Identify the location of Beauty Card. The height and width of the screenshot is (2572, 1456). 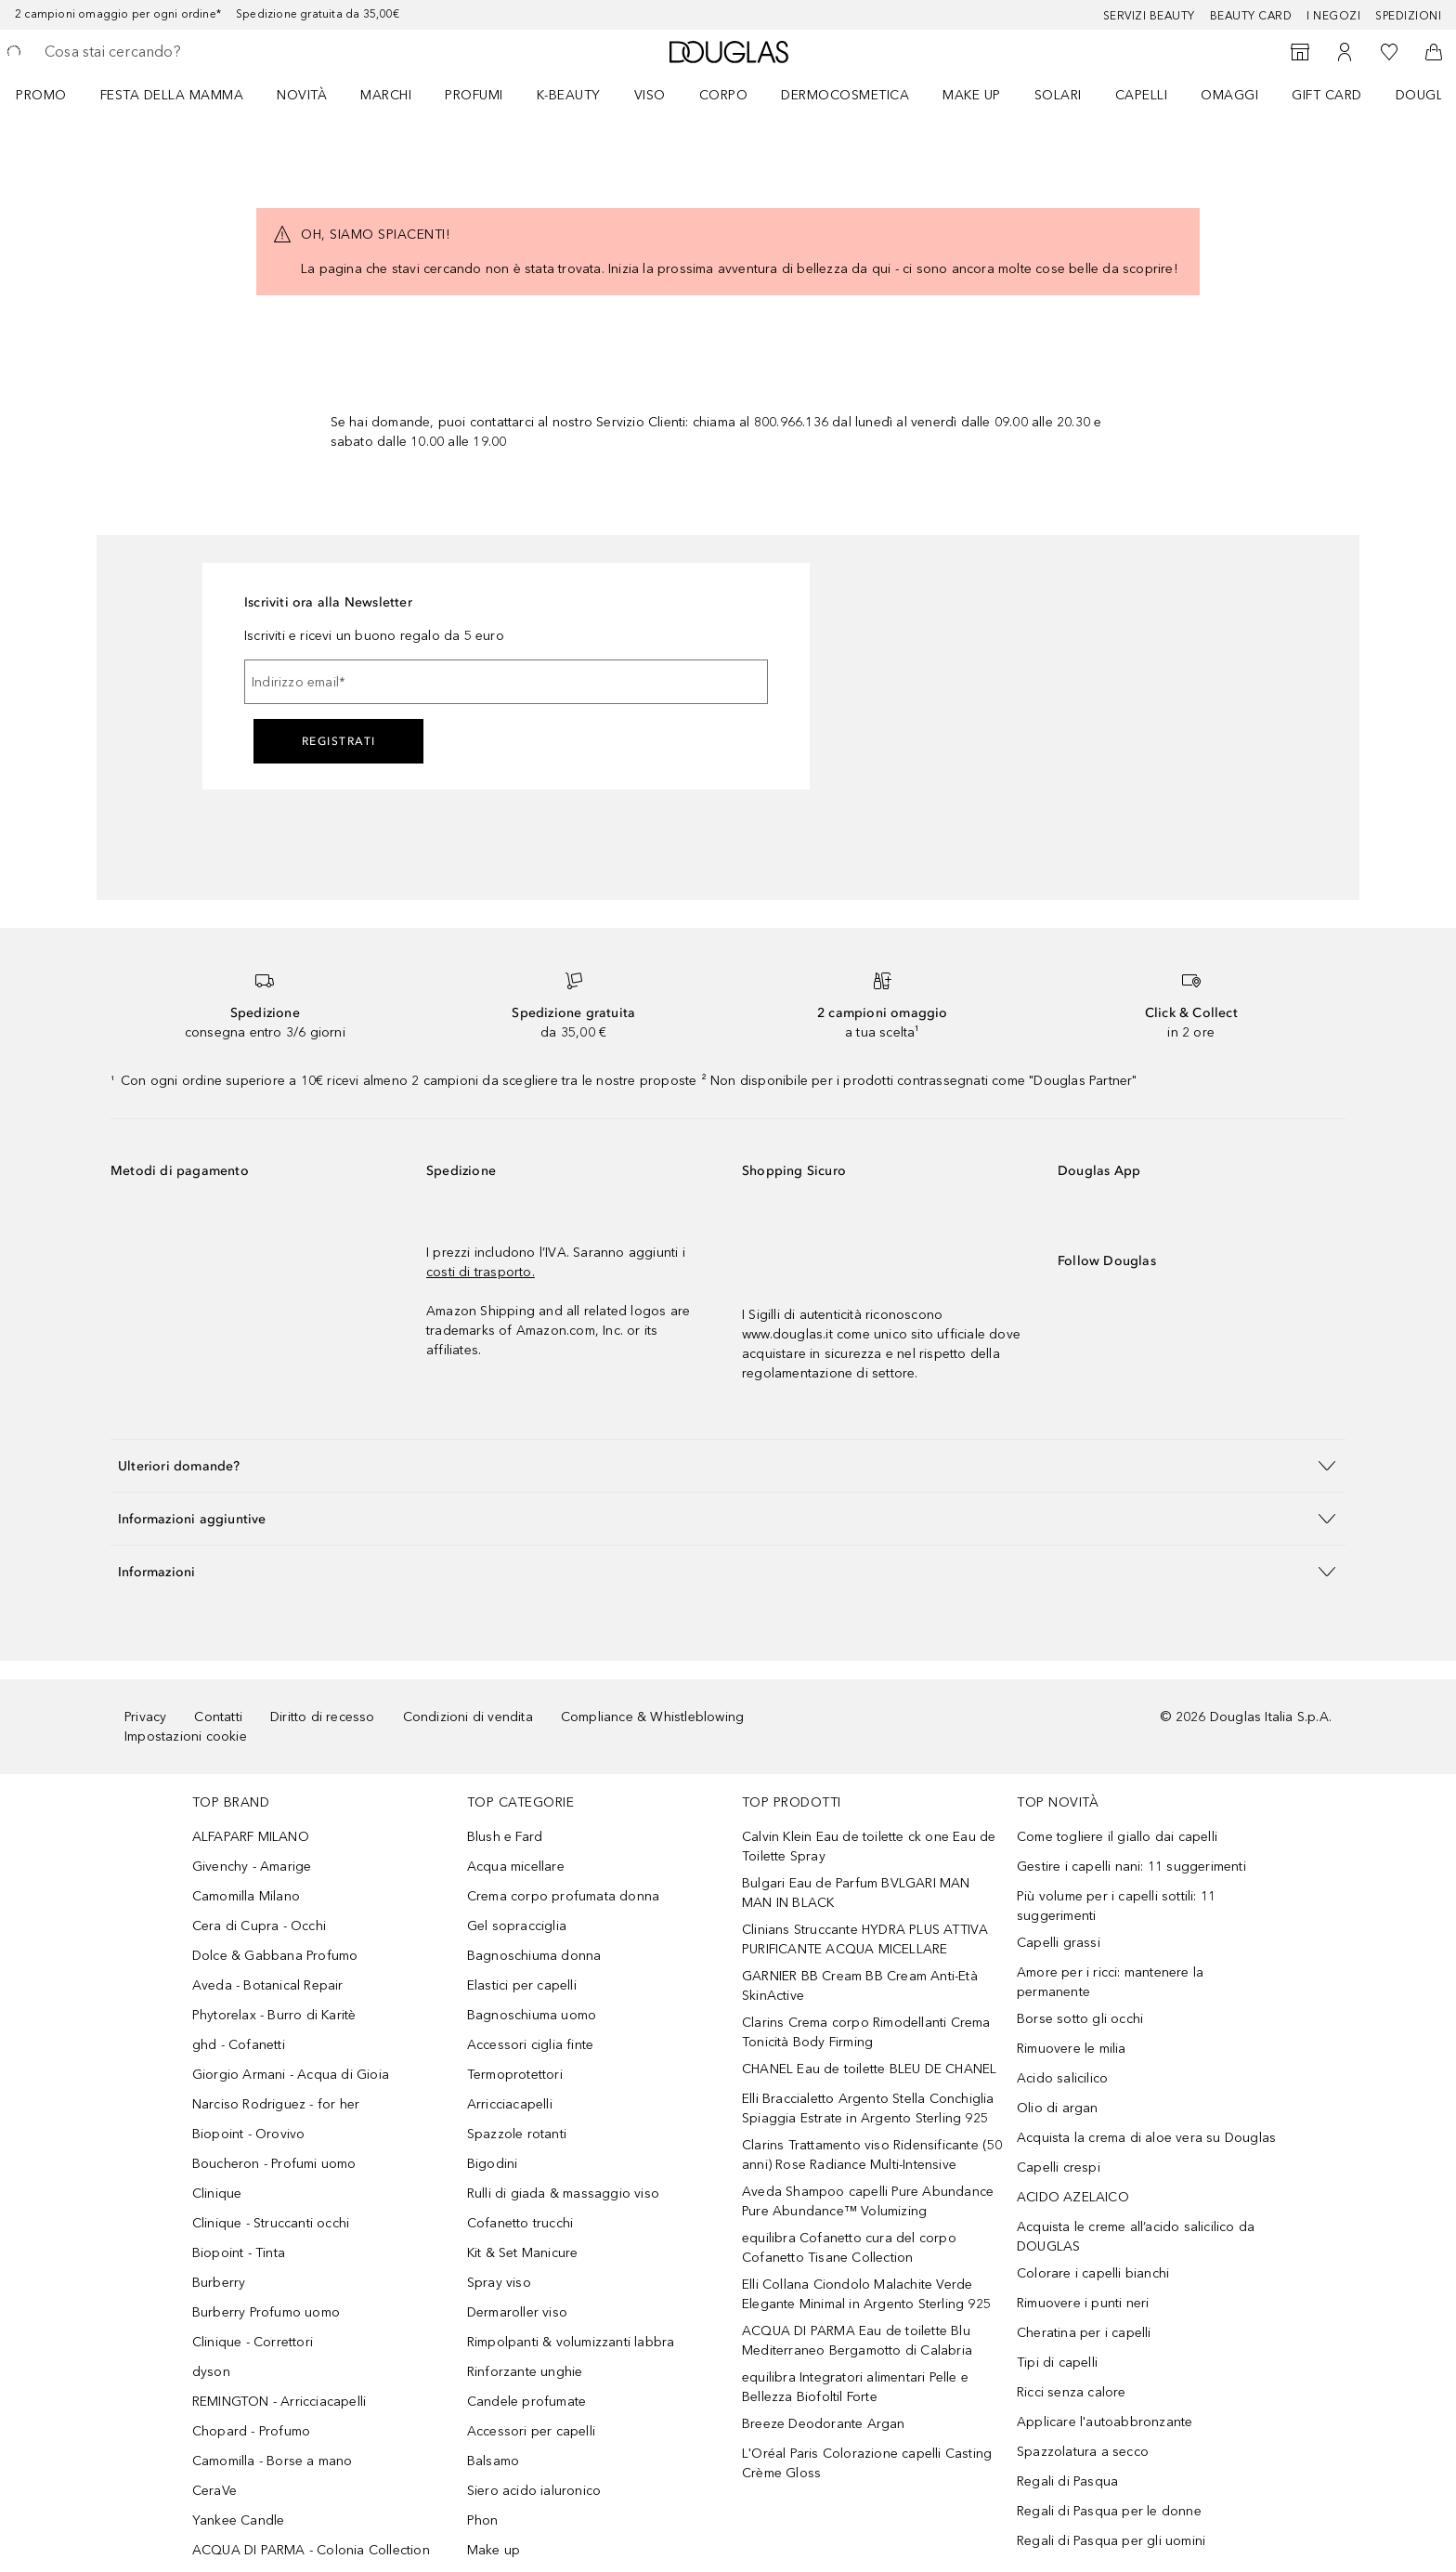
(1251, 15).